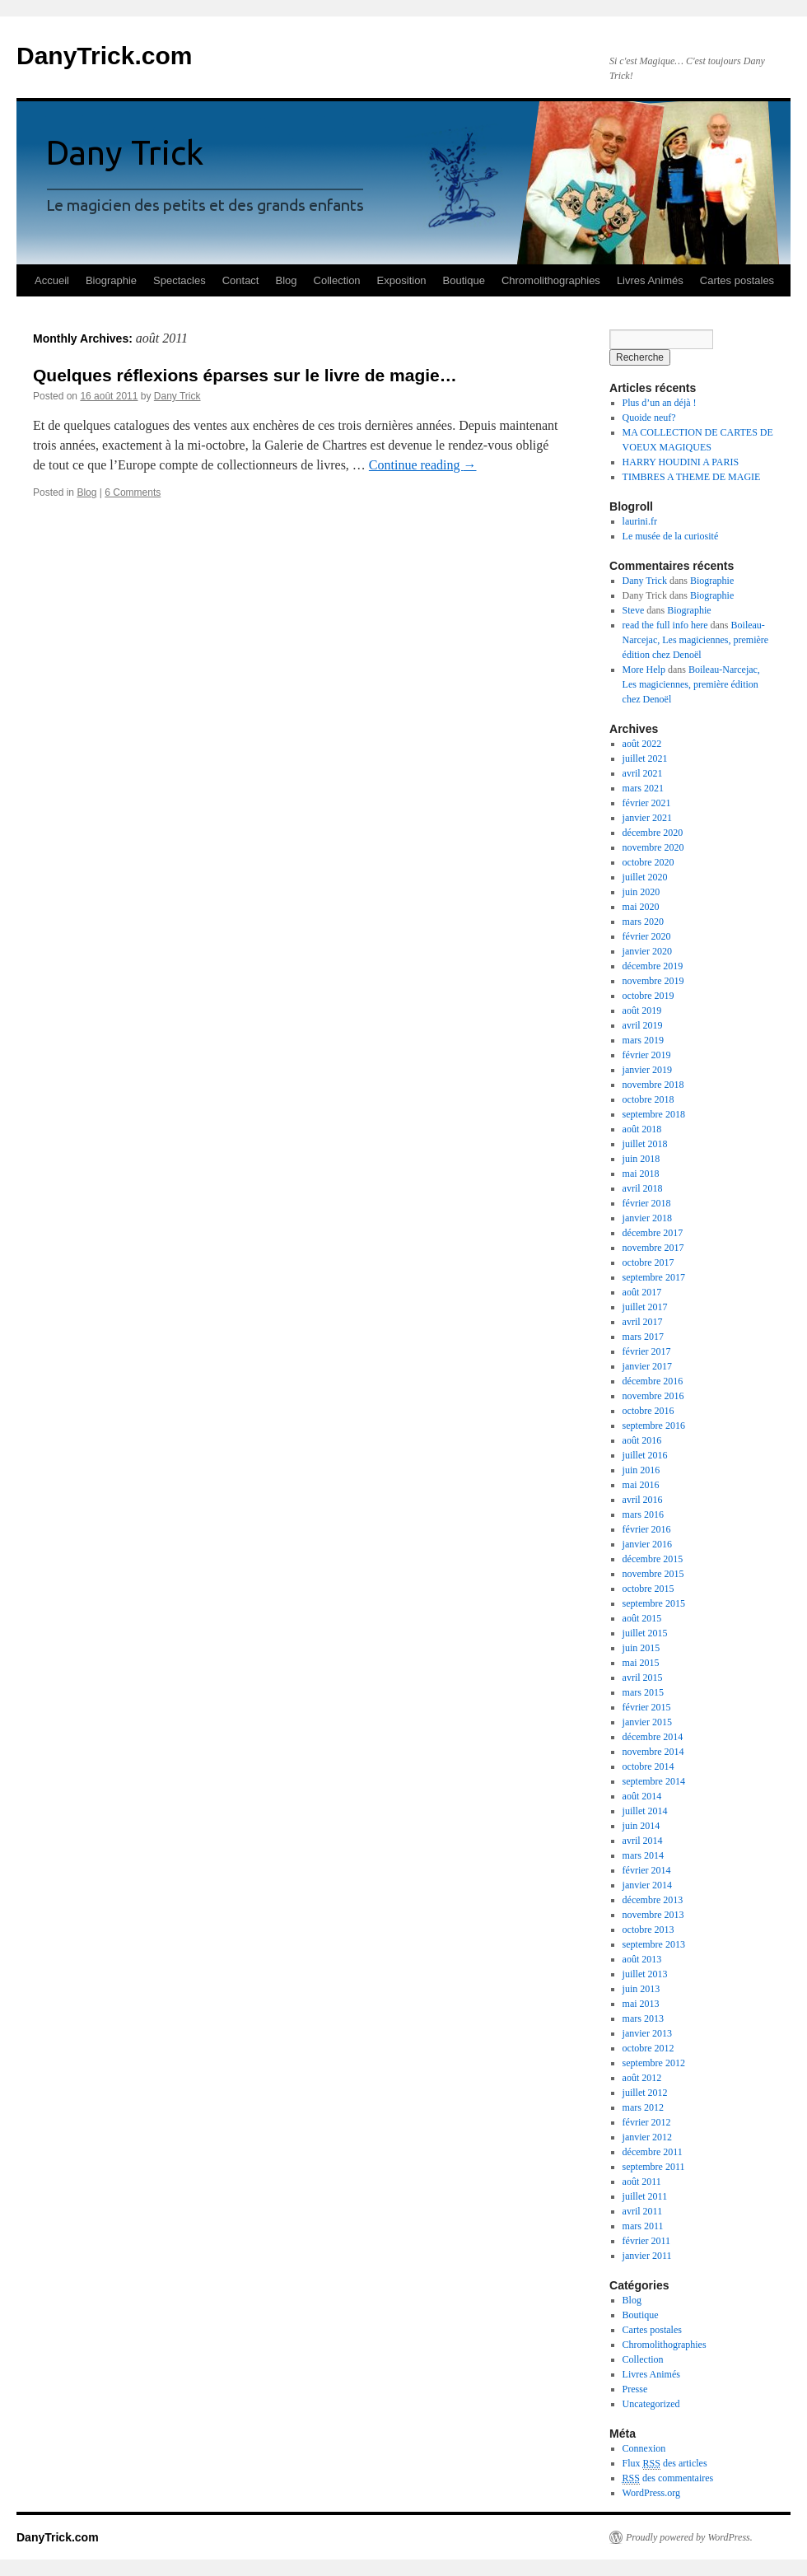  Describe the element at coordinates (643, 2226) in the screenshot. I see `mars 2011` at that location.